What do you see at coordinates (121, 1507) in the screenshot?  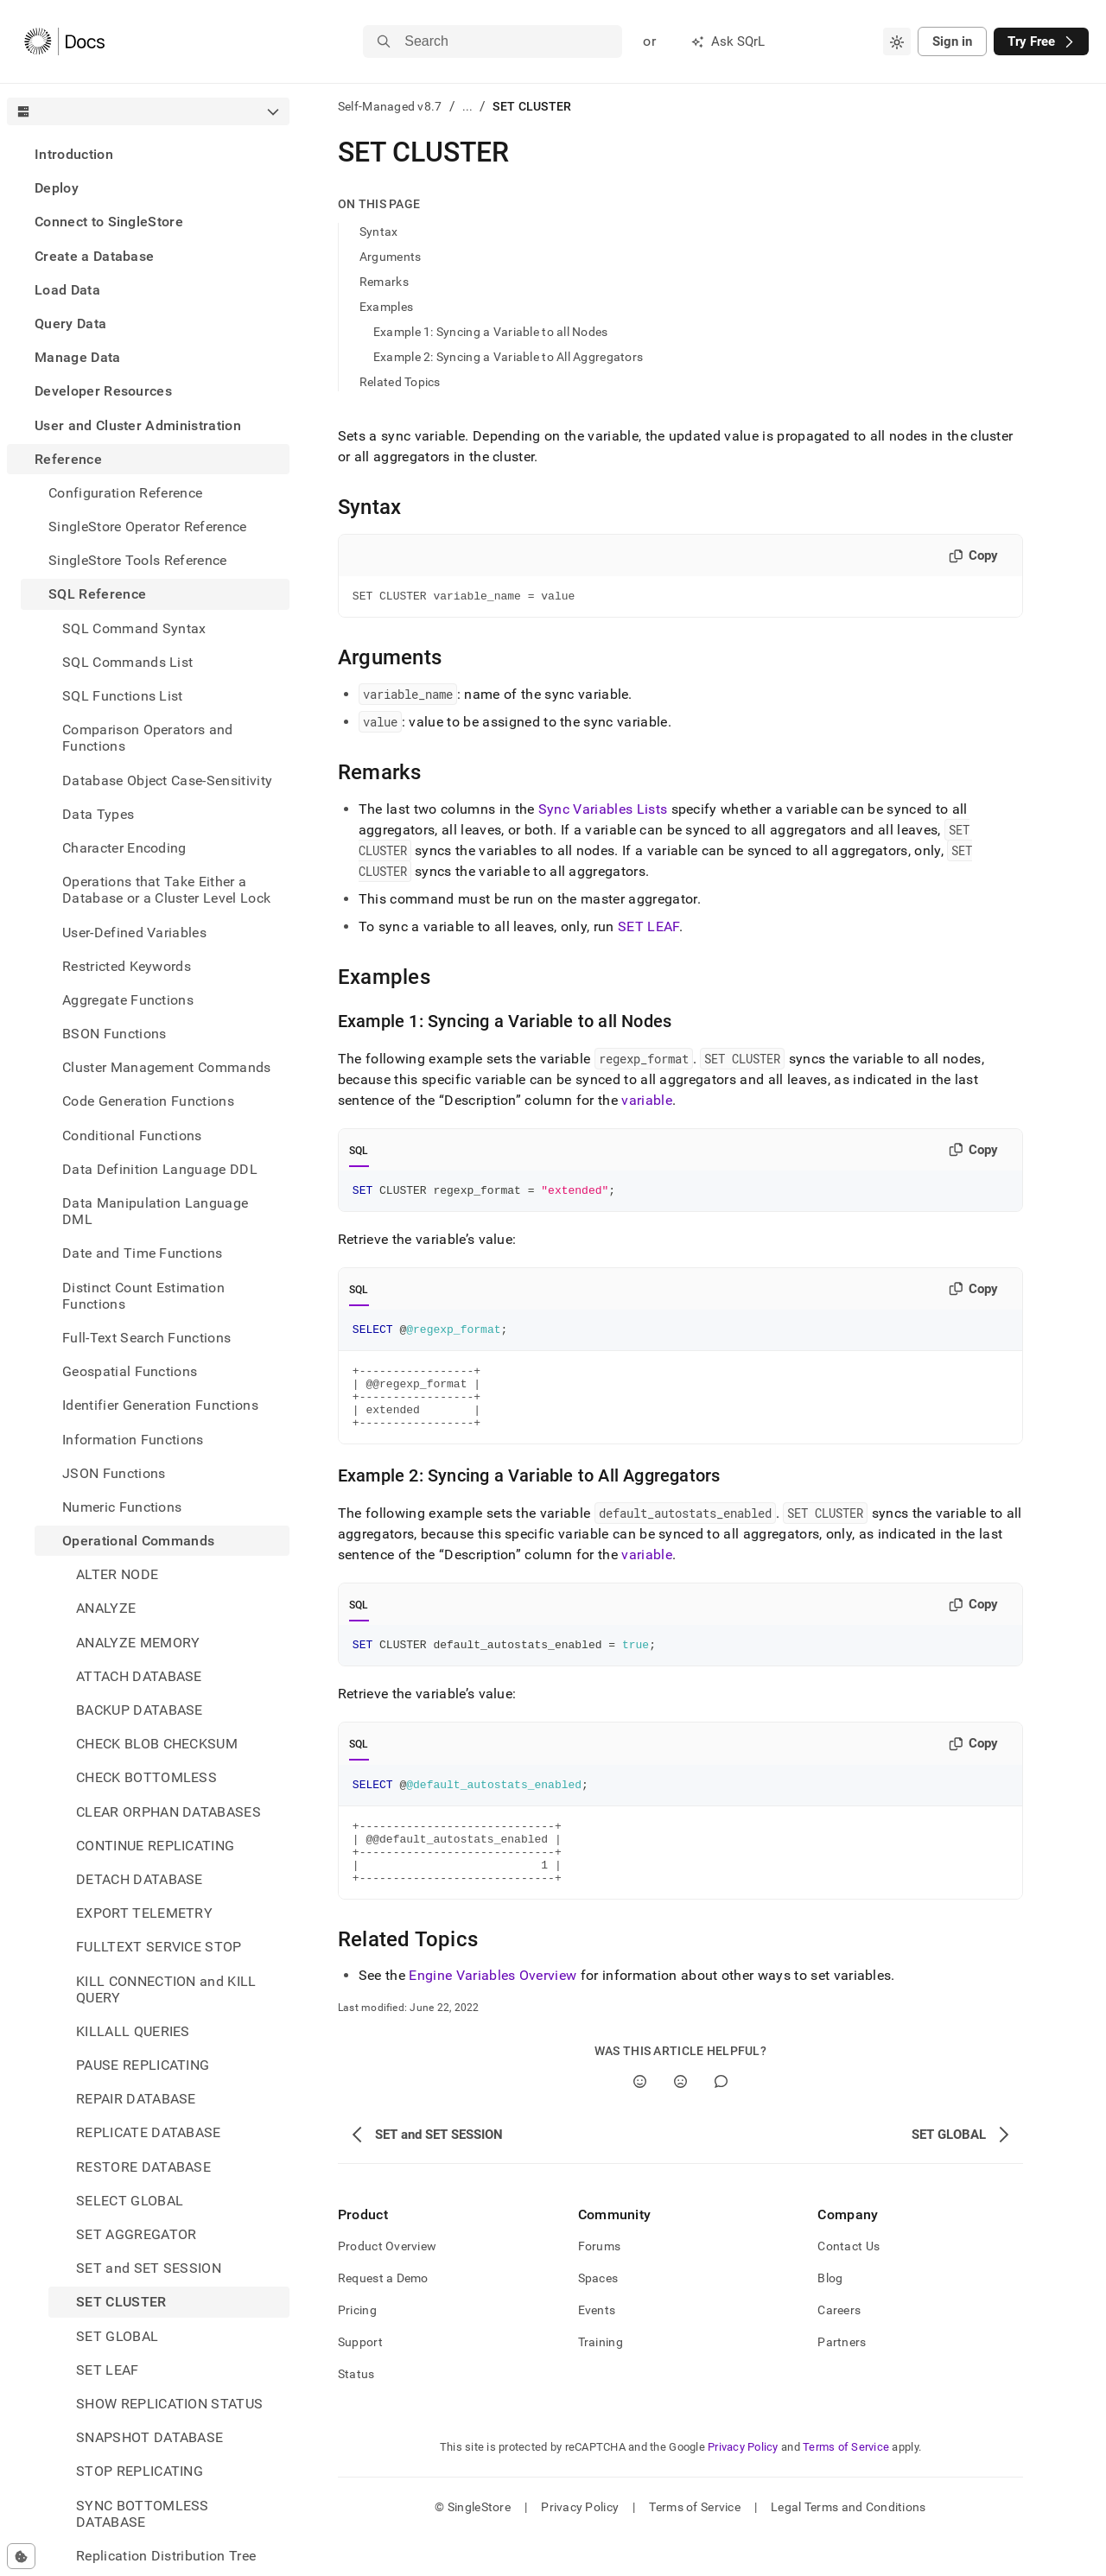 I see `Numeric Functions` at bounding box center [121, 1507].